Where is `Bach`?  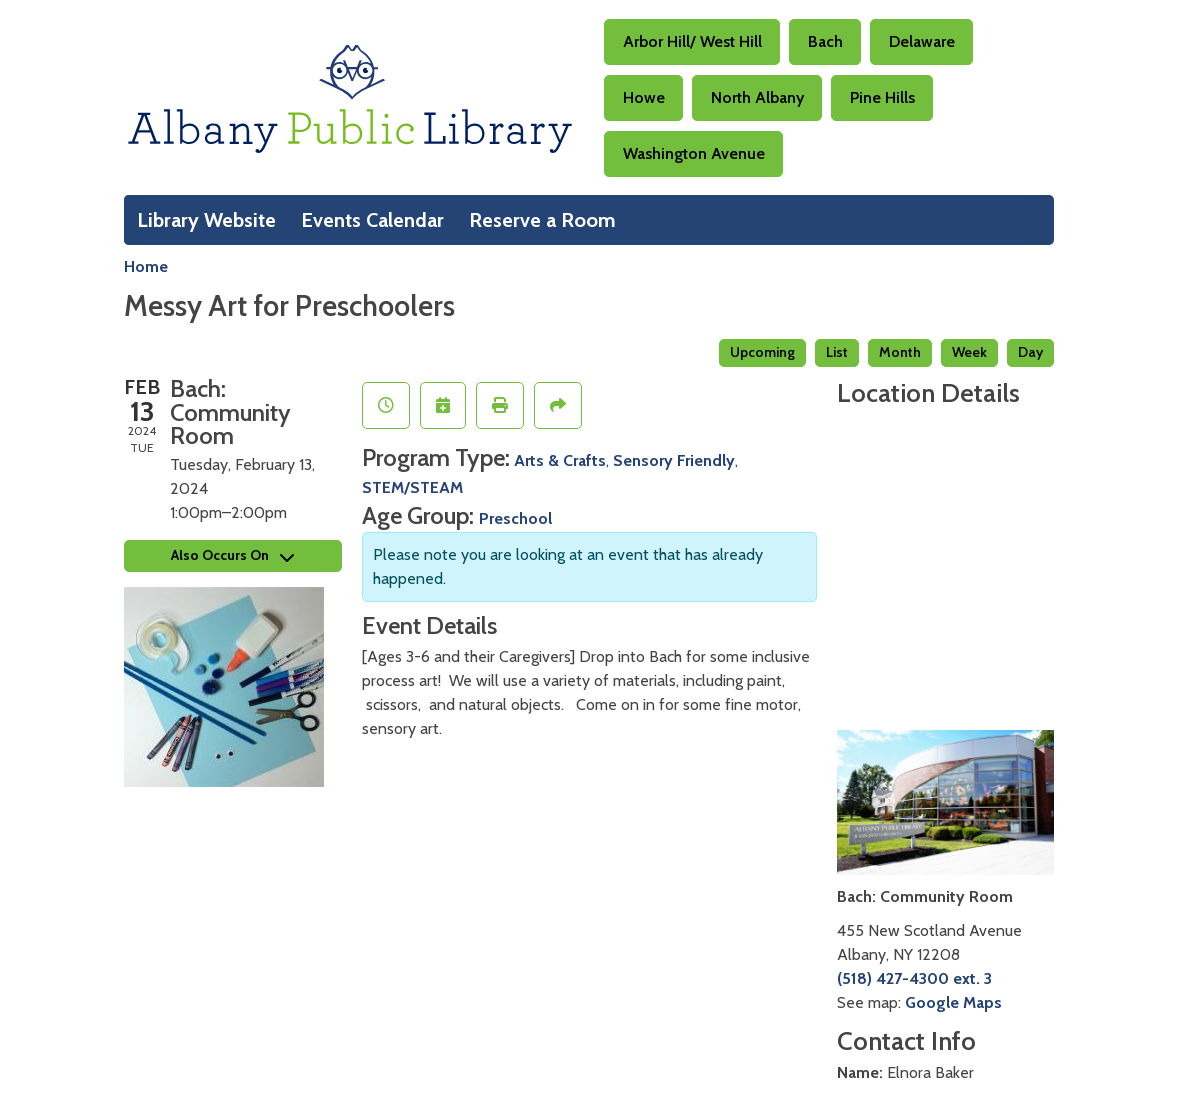 Bach is located at coordinates (825, 41).